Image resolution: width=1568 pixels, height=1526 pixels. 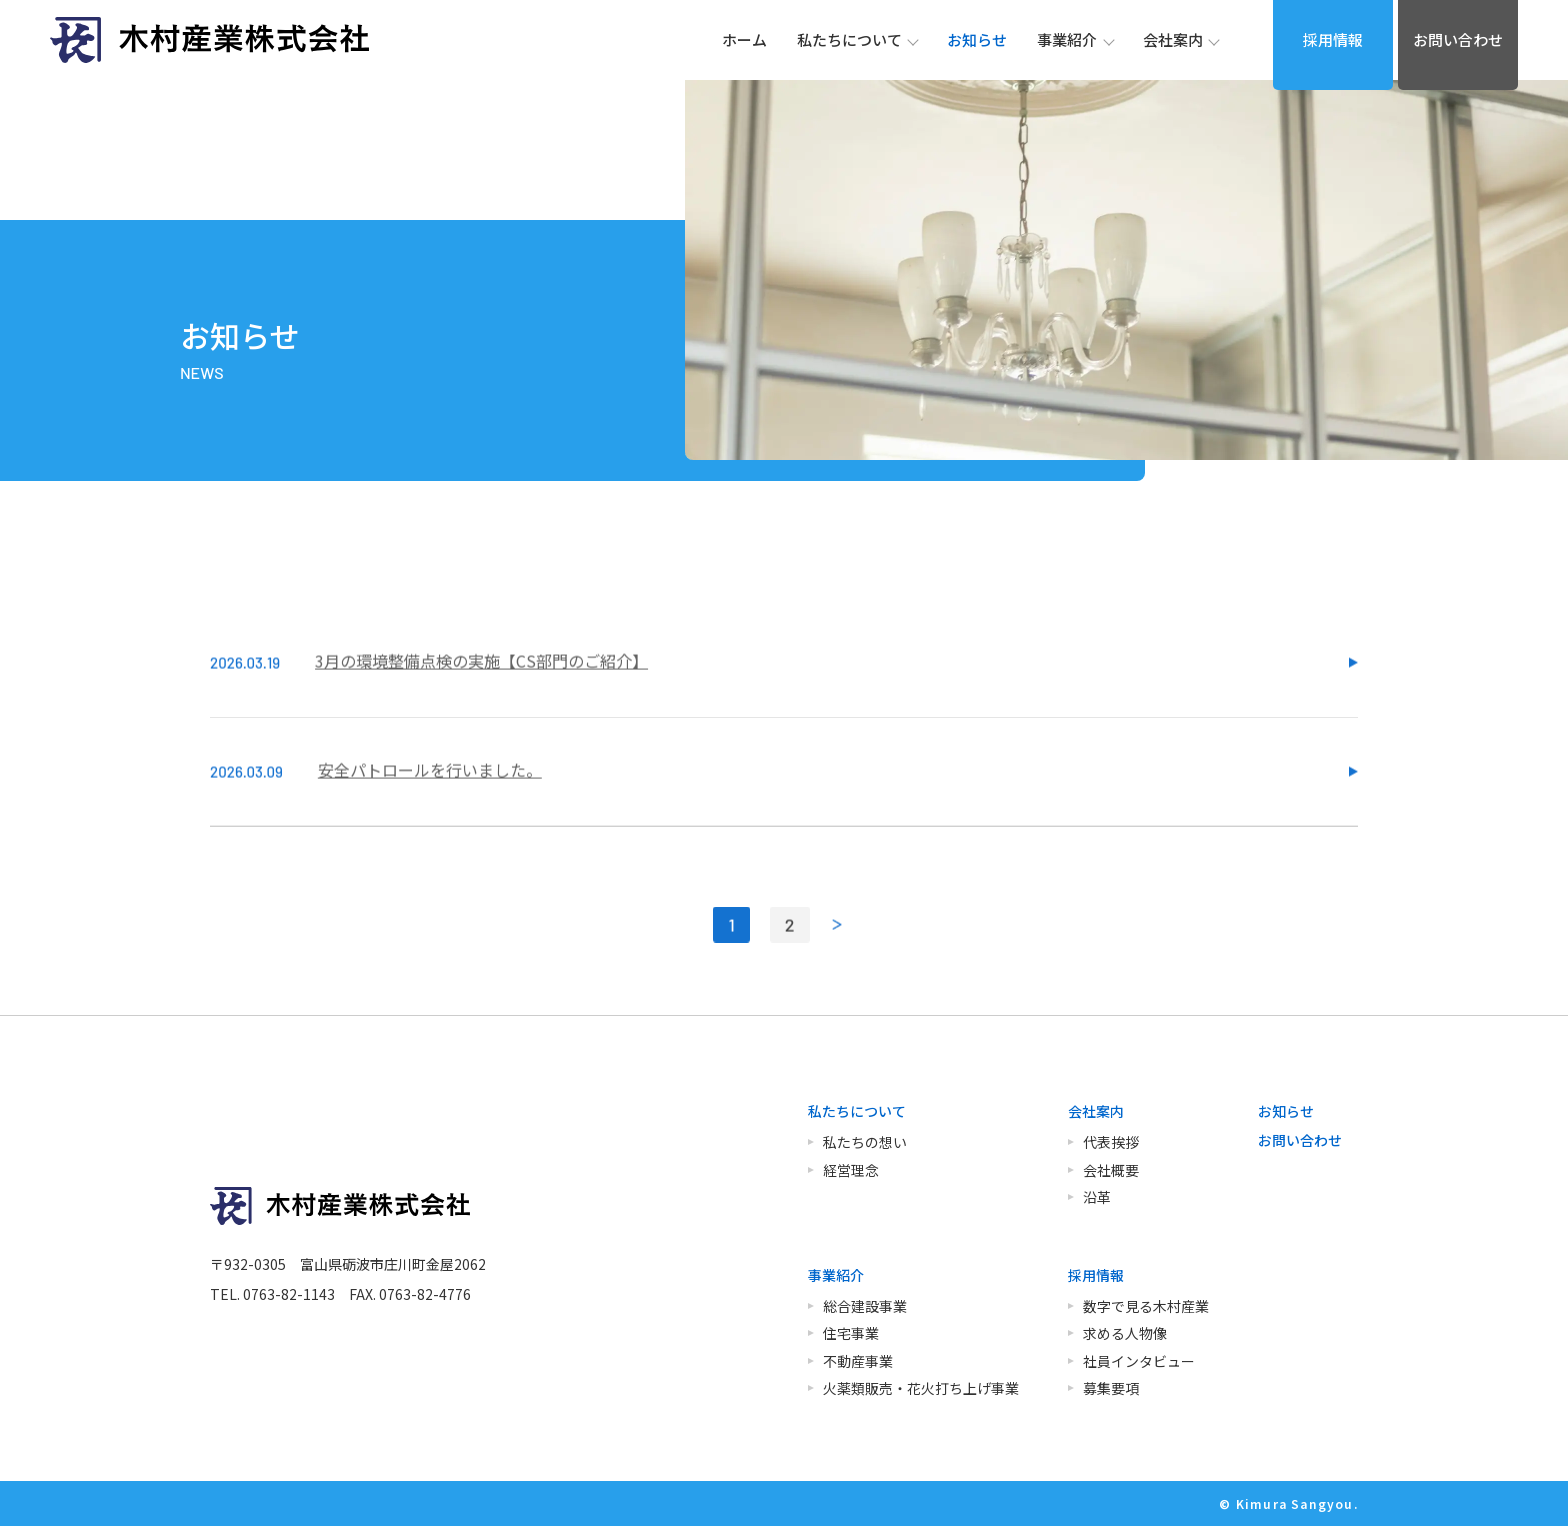 I want to click on 代表挨拶, so click(x=1111, y=1142).